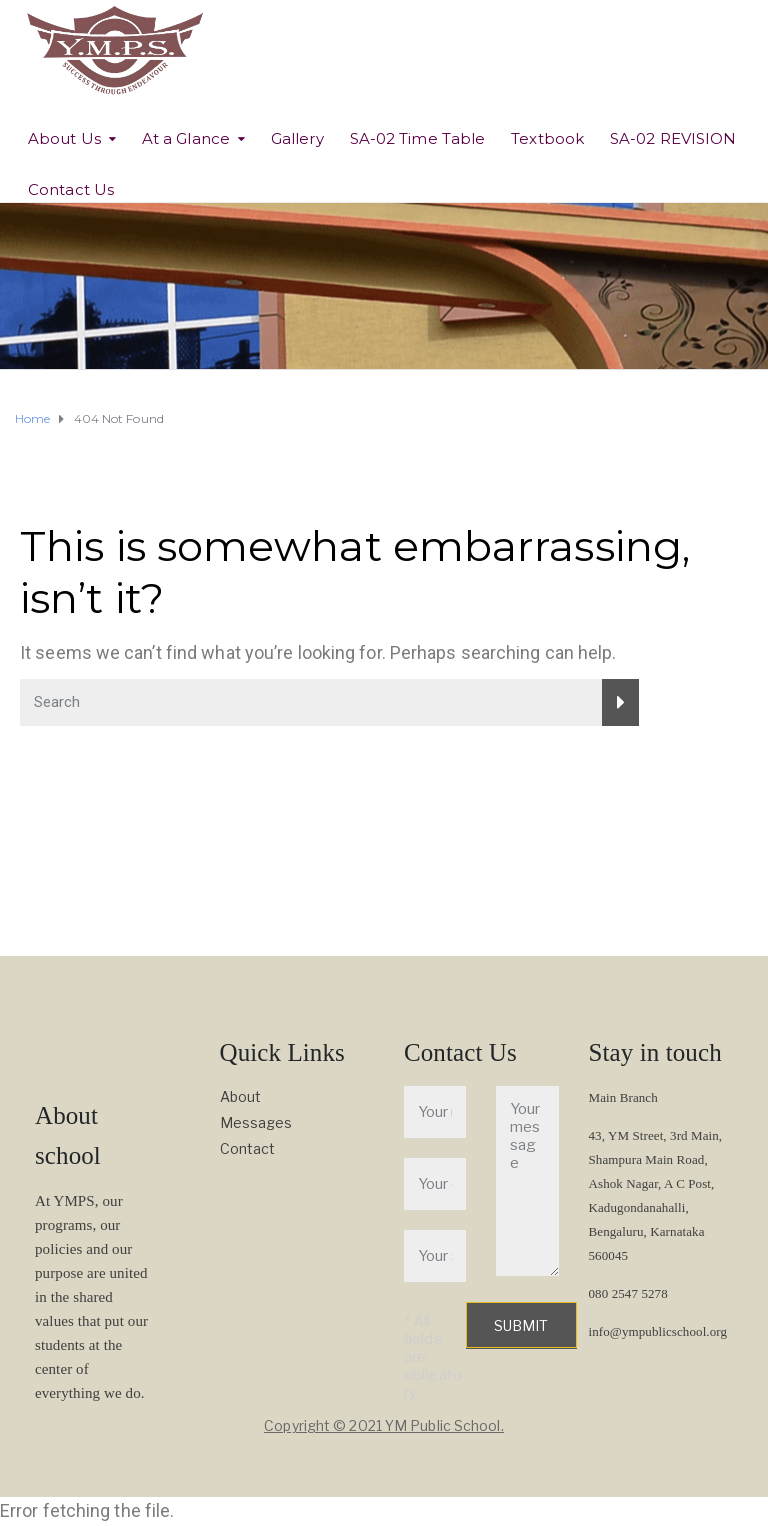  Describe the element at coordinates (383, 1425) in the screenshot. I see `Copyright © 2021 YM Public School.` at that location.